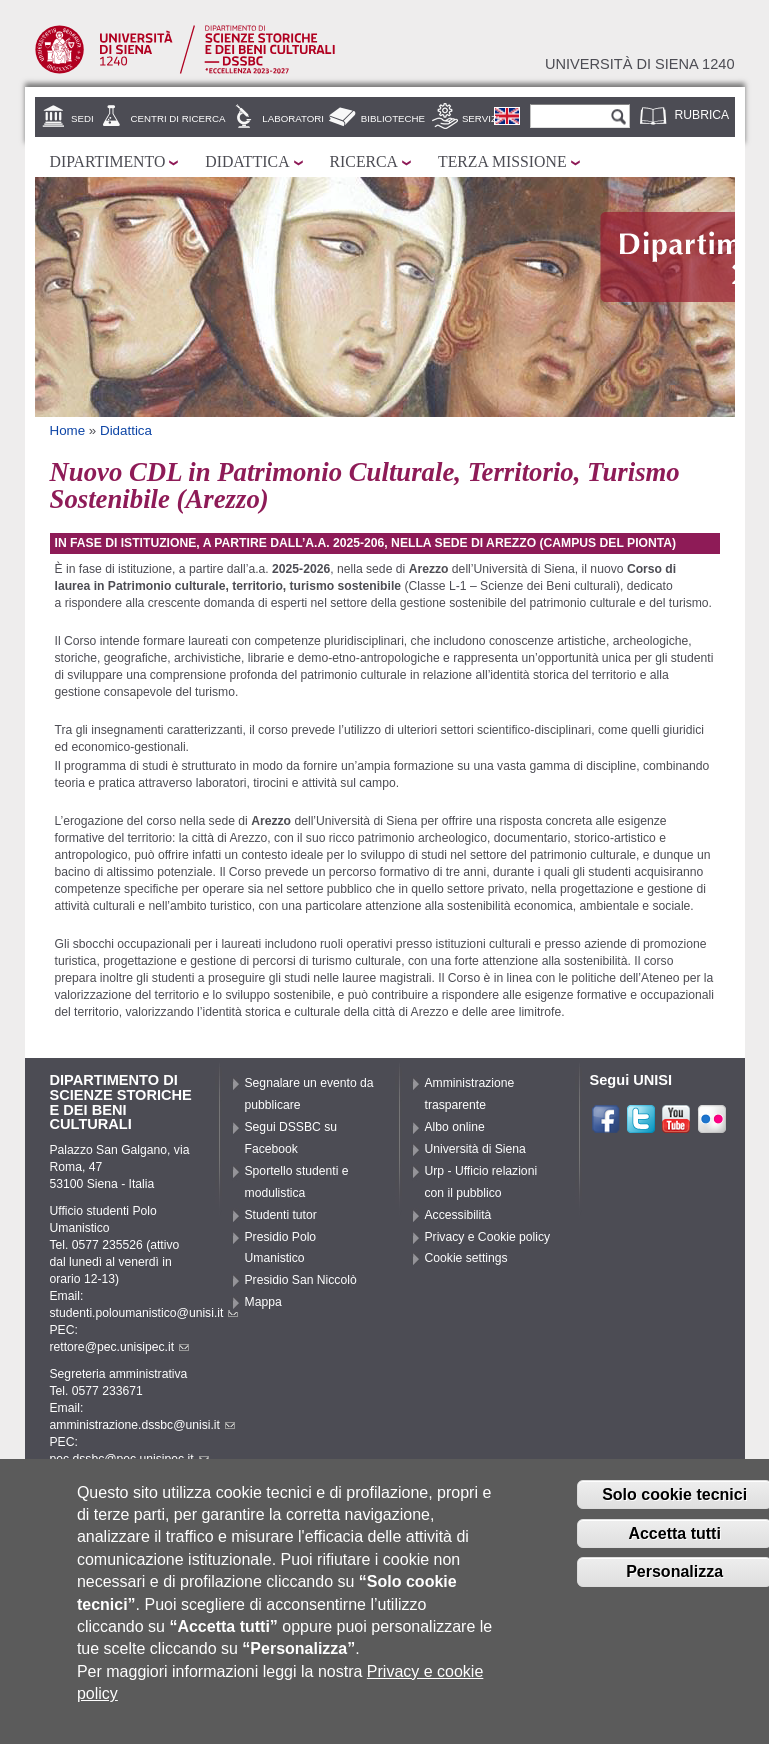 This screenshot has width=769, height=1744. Describe the element at coordinates (301, 1280) in the screenshot. I see `Presidio San Niccolò` at that location.